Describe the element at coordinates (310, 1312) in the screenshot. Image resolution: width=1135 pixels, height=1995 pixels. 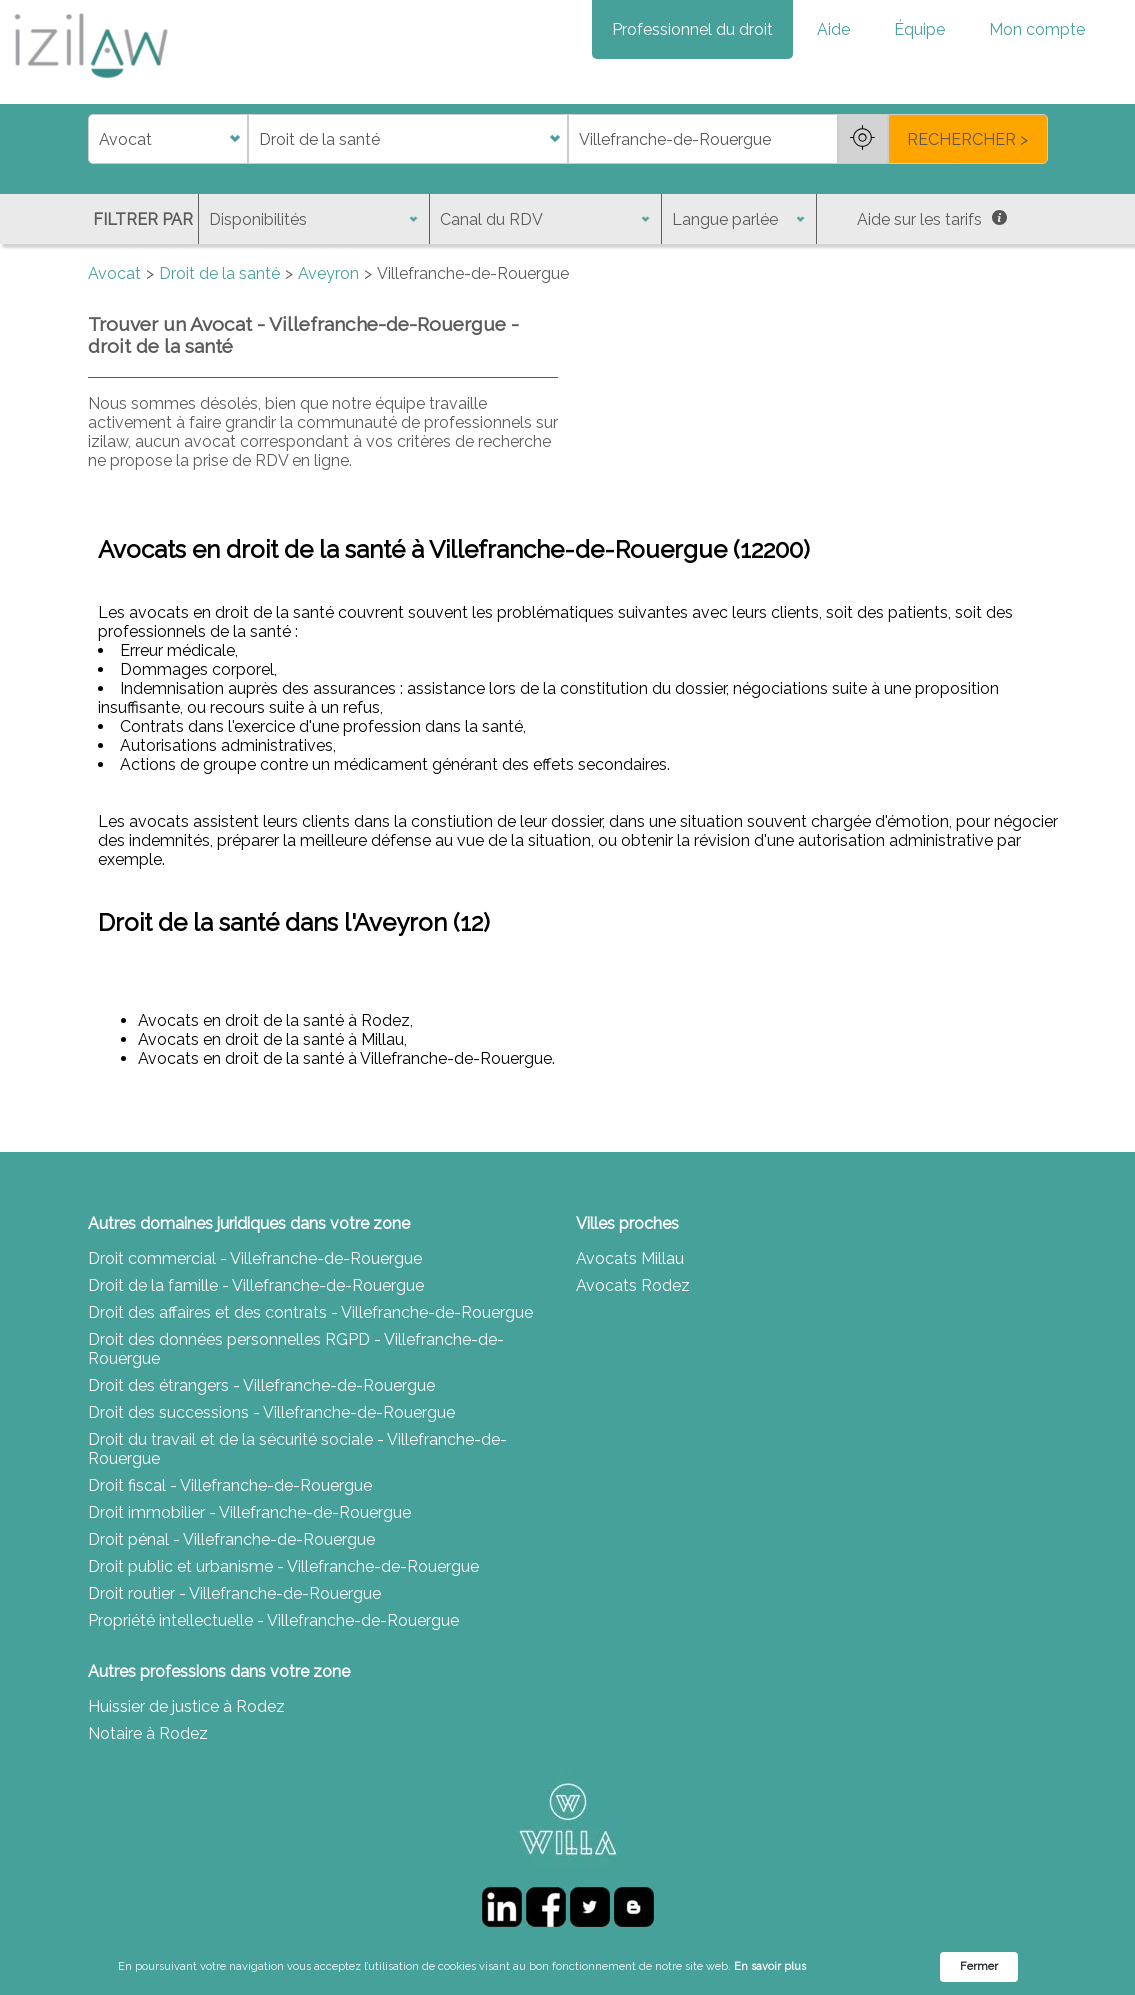
I see `Droit des affaires et des contrats - Villefranche-de-Rouergue` at that location.